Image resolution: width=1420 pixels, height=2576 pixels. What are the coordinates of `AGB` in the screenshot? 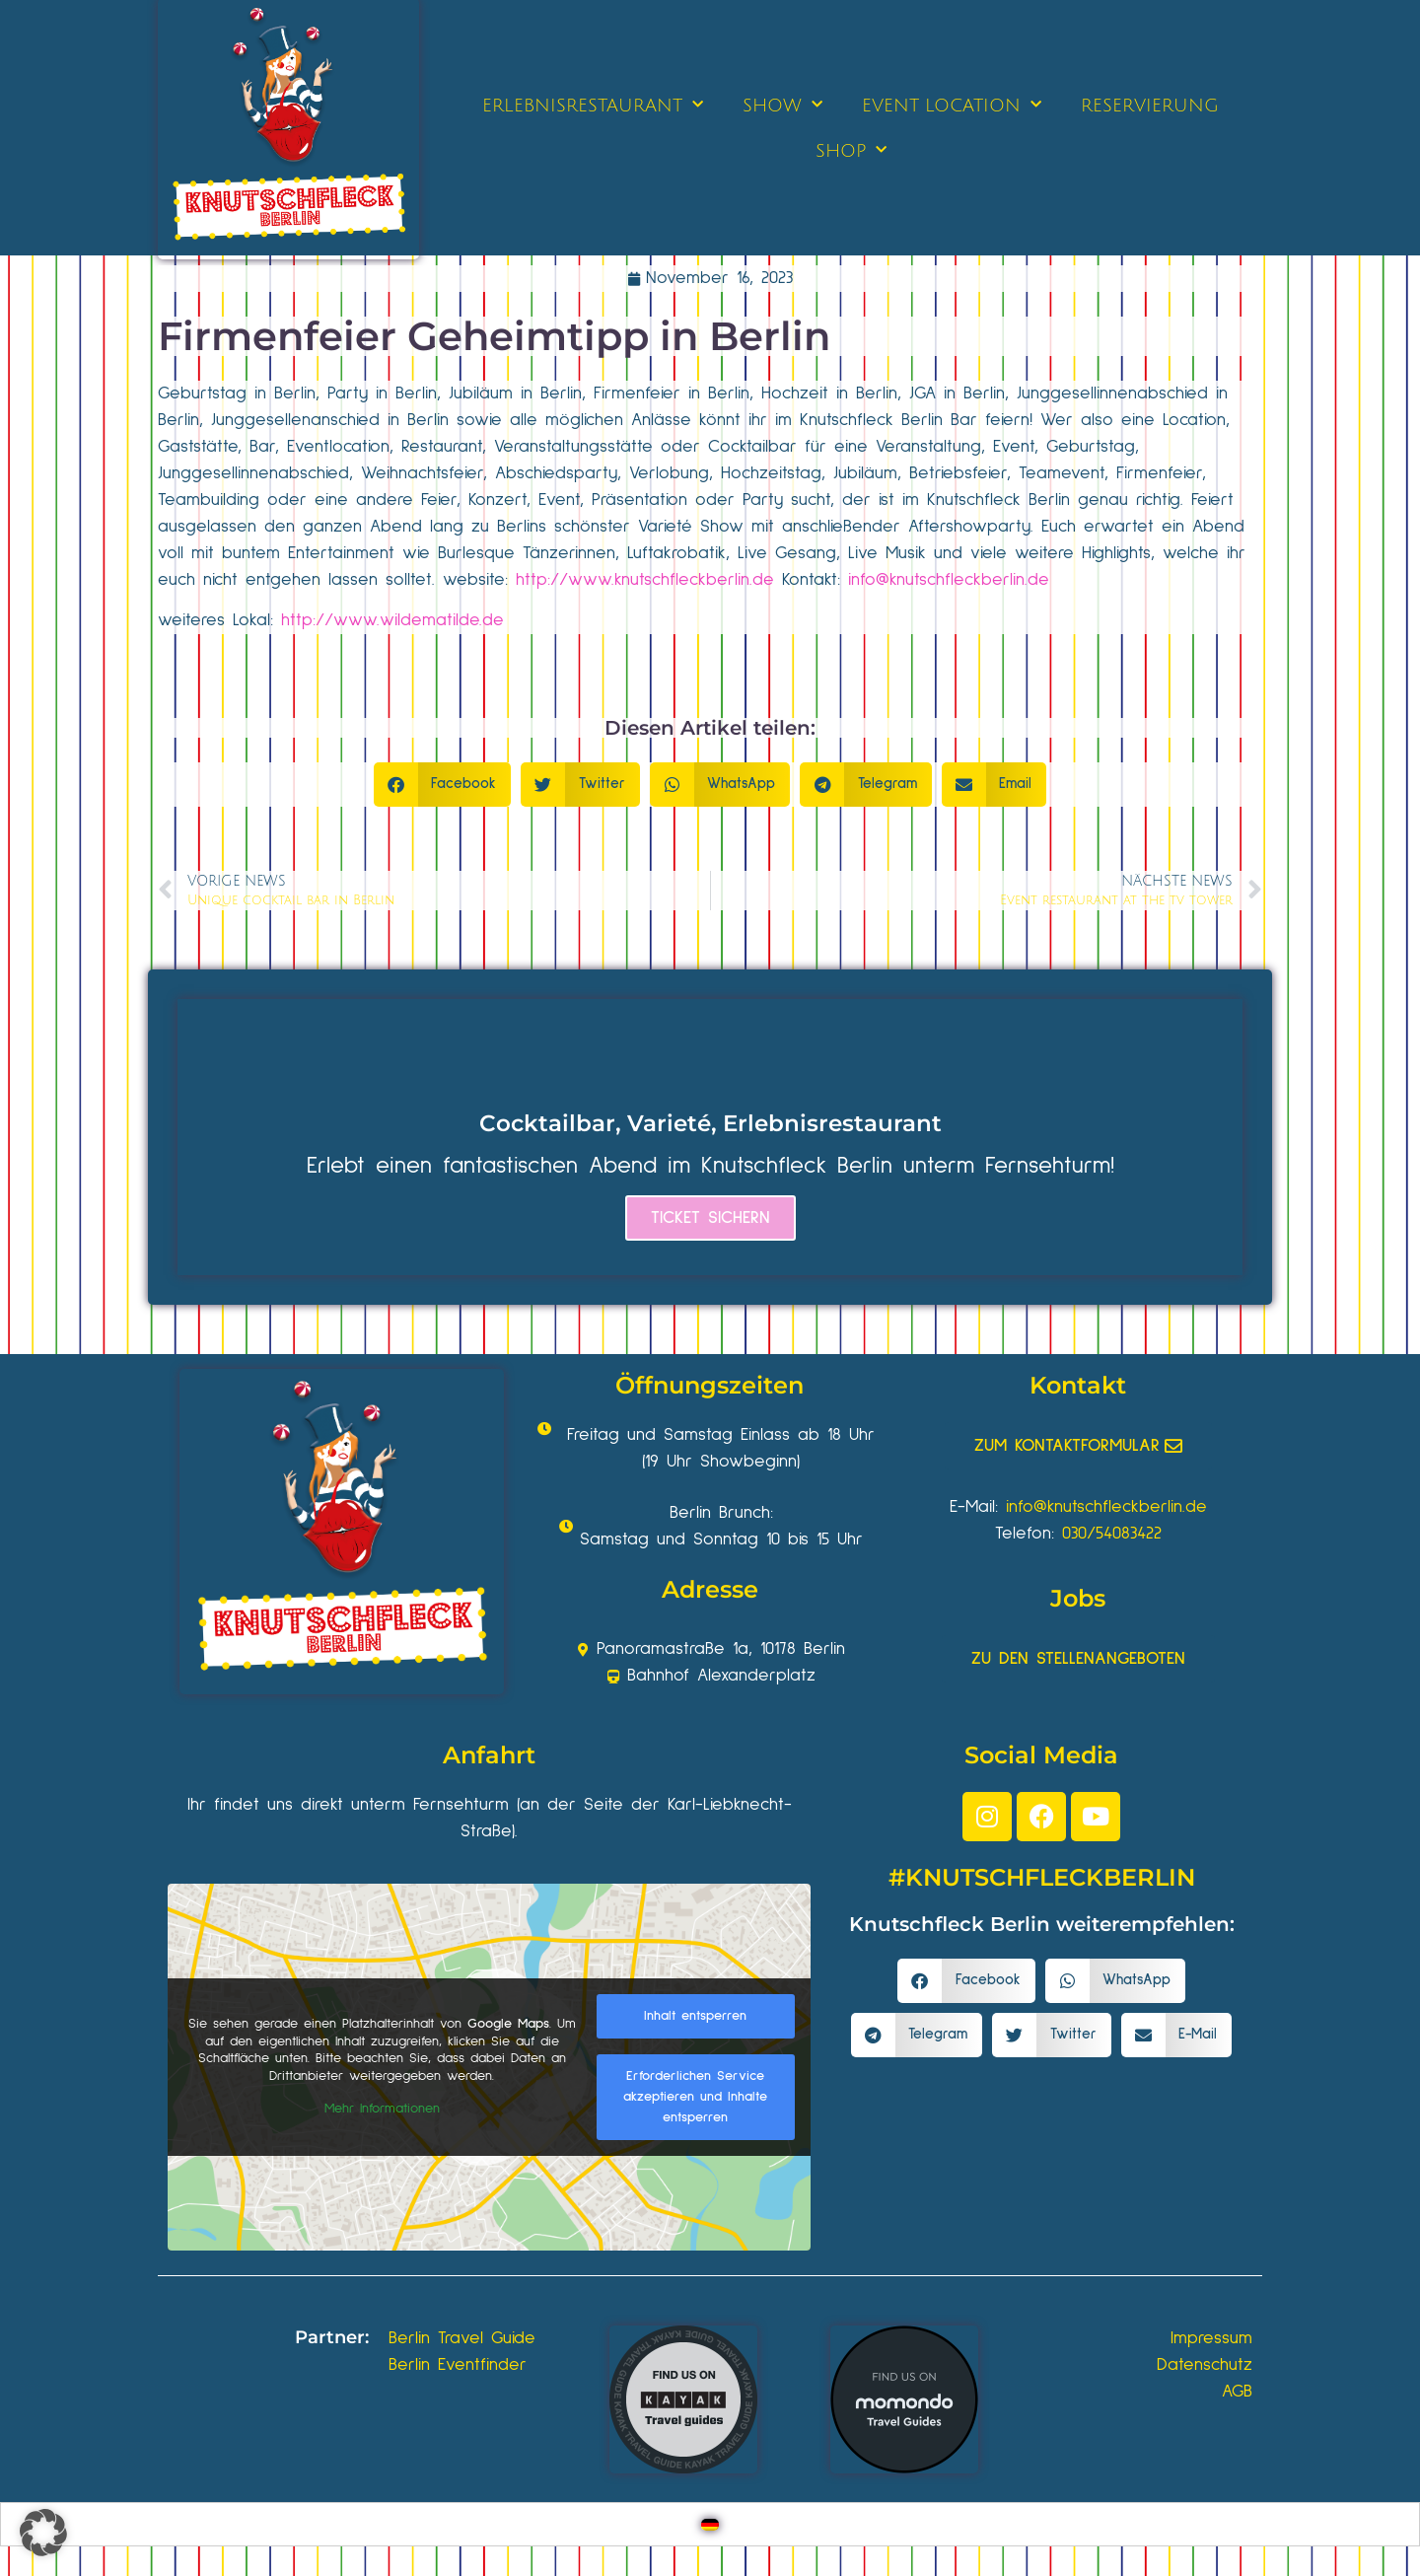 It's located at (1237, 2391).